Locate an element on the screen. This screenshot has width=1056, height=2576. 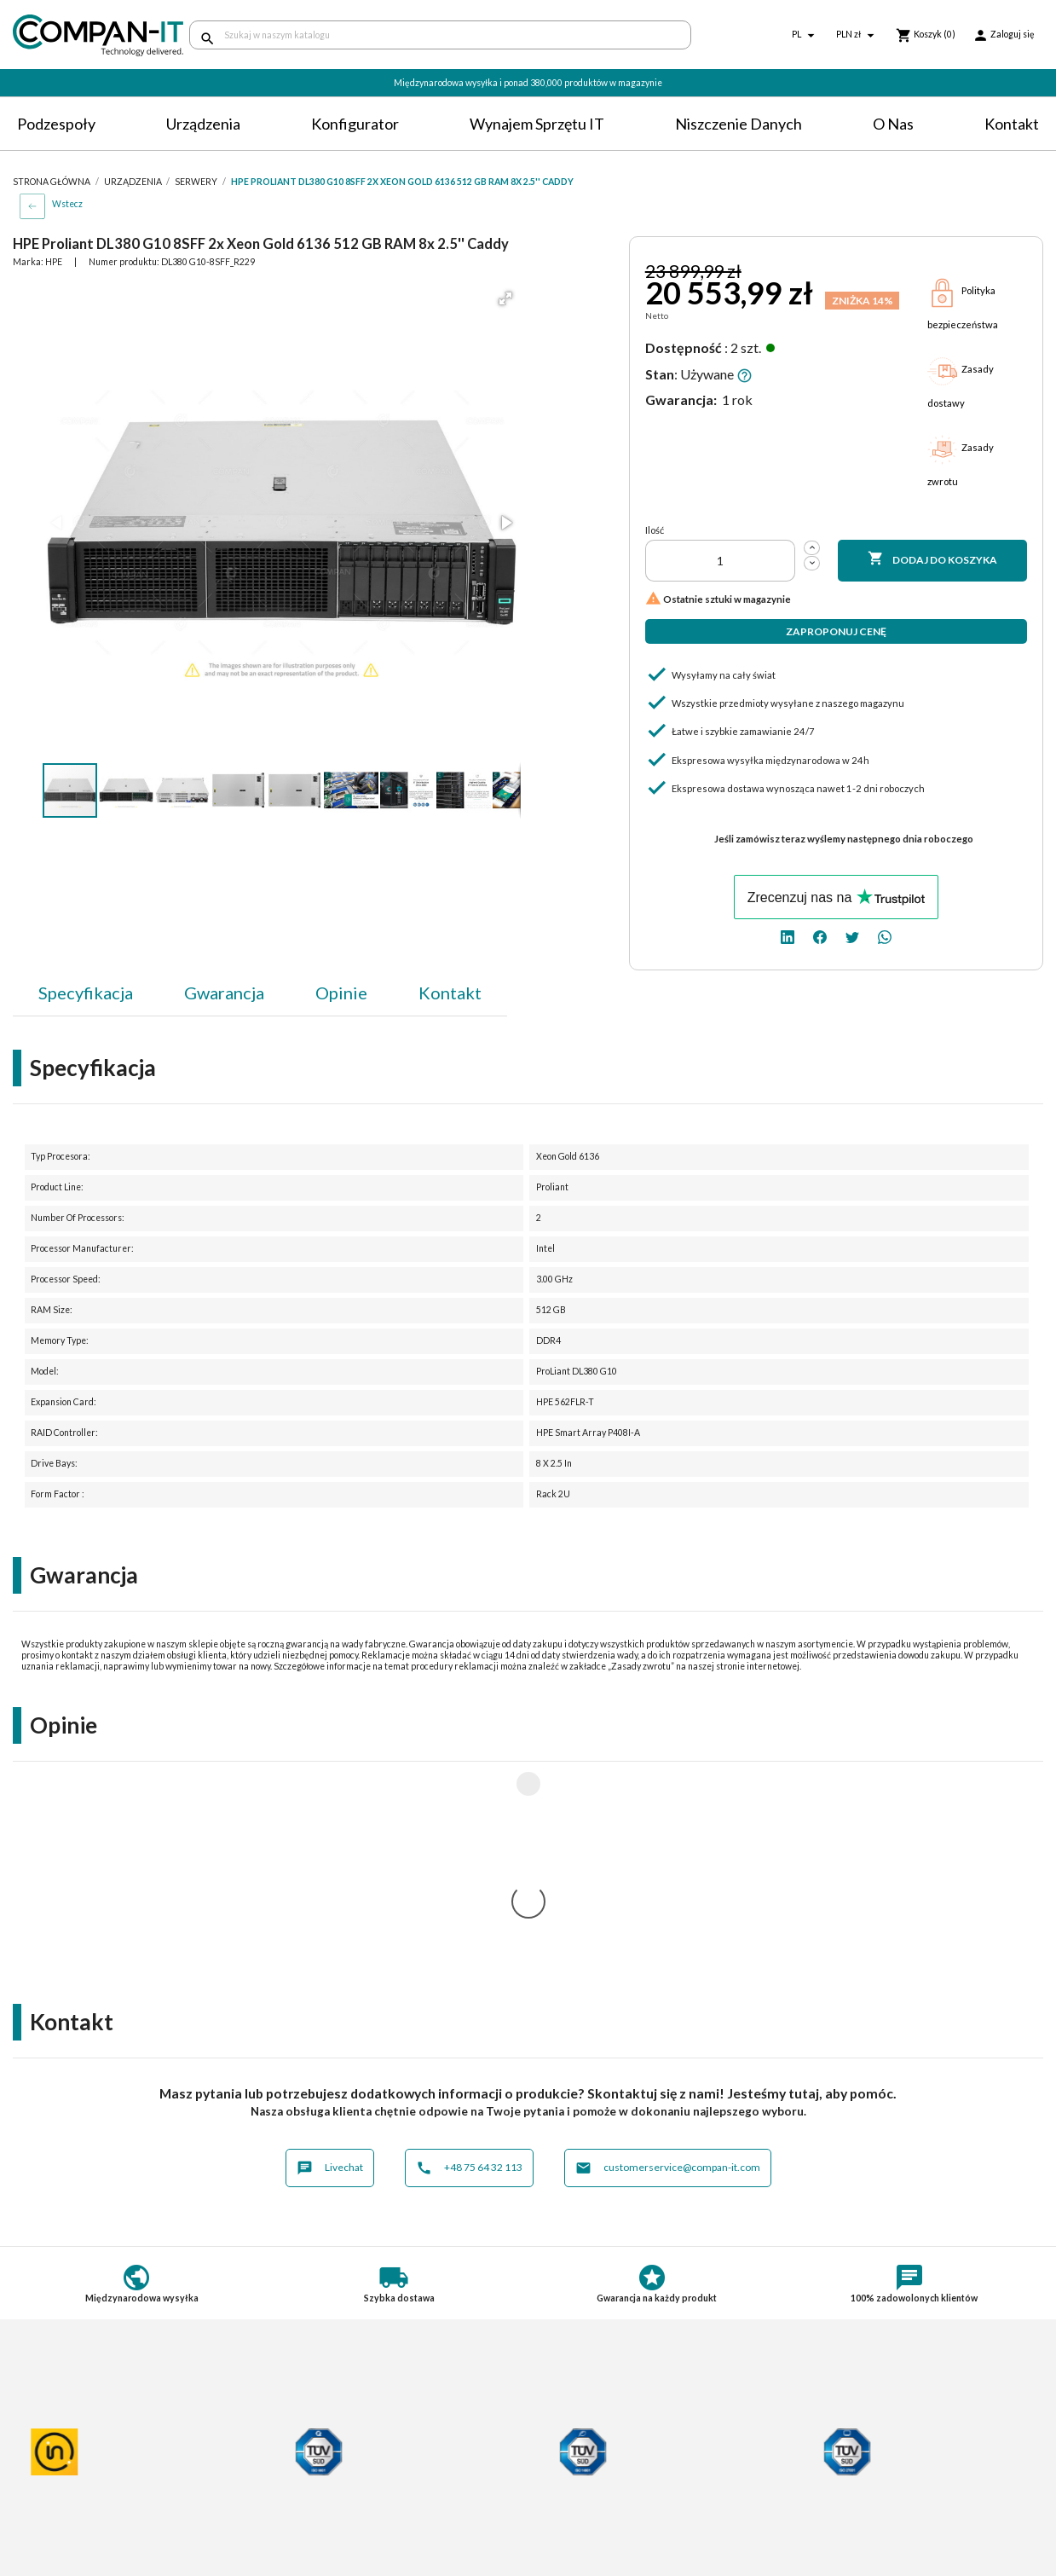
[facebook] is located at coordinates (820, 935).